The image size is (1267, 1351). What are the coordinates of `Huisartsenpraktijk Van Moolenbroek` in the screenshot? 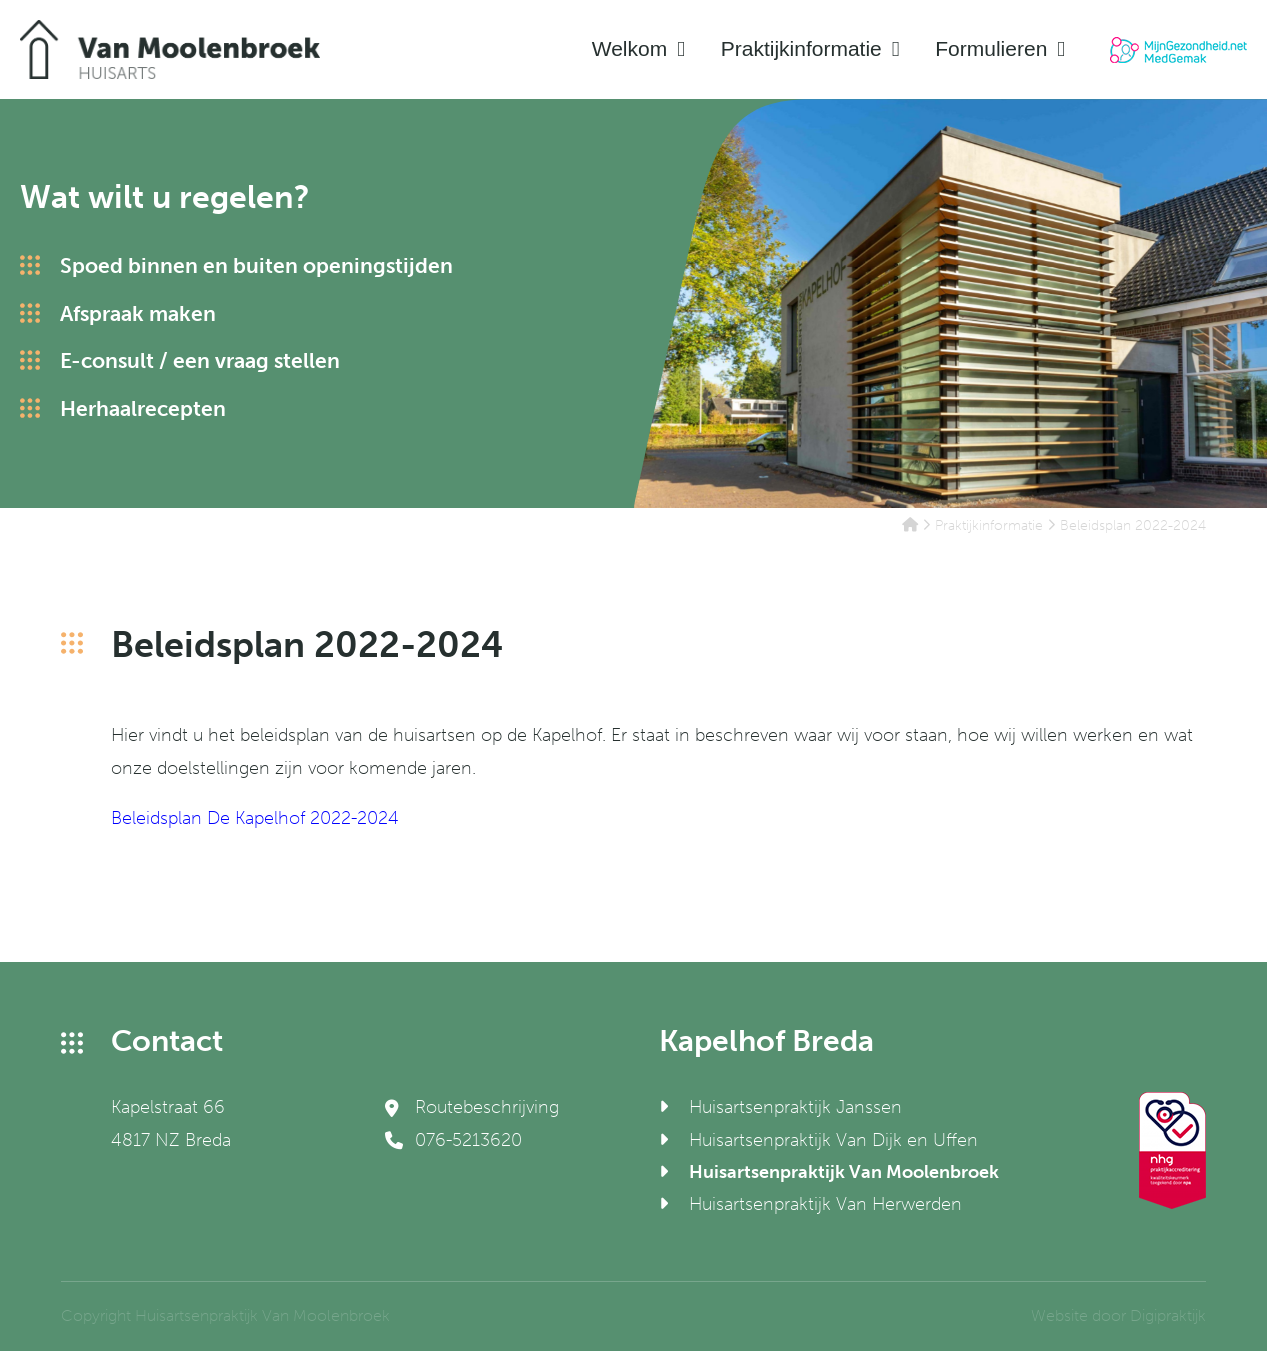 It's located at (844, 1172).